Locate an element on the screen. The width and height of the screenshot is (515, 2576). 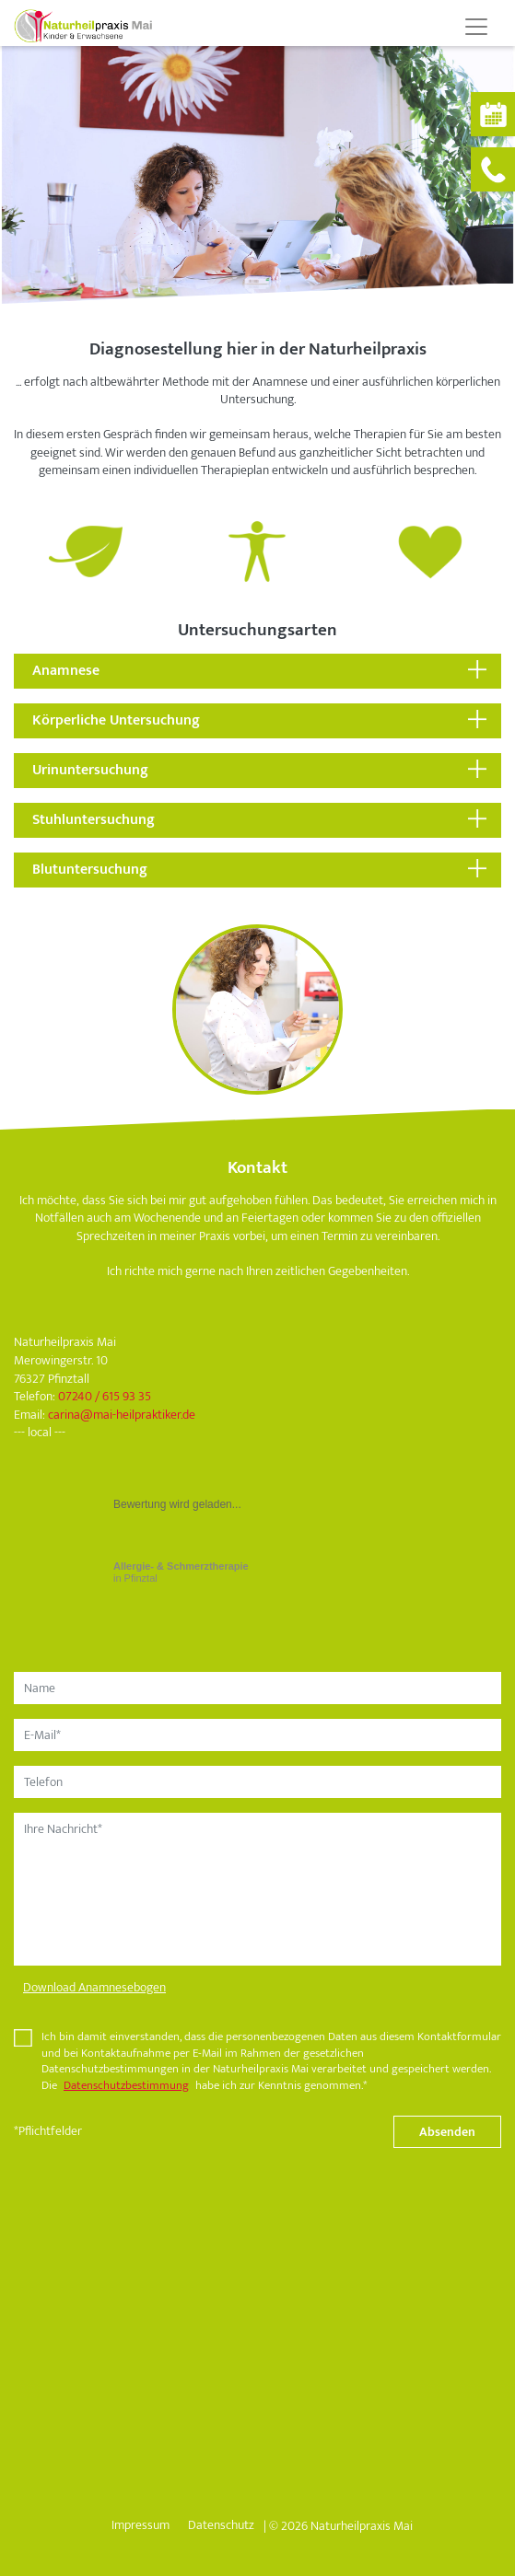
Anamnese is located at coordinates (65, 670).